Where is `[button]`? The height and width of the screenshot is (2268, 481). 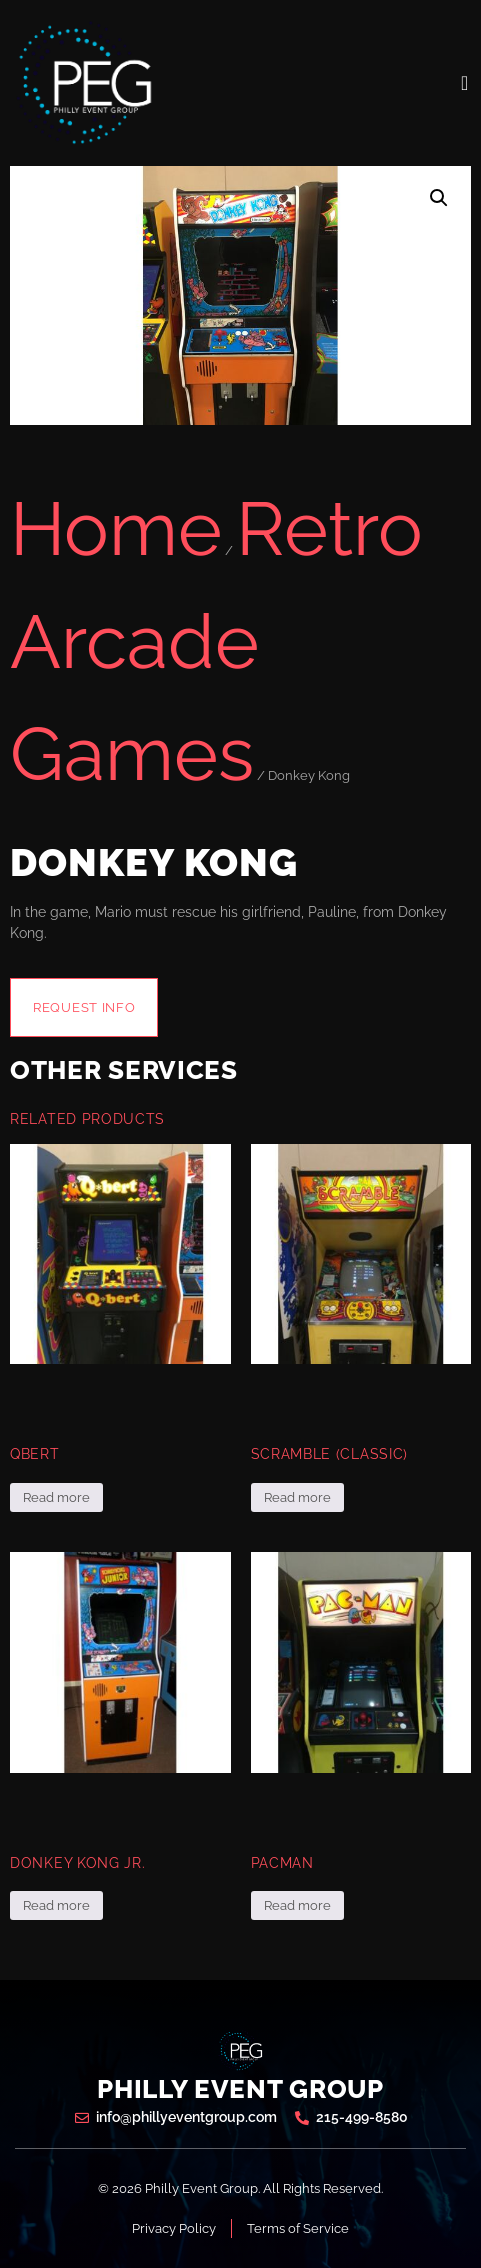 [button] is located at coordinates (439, 198).